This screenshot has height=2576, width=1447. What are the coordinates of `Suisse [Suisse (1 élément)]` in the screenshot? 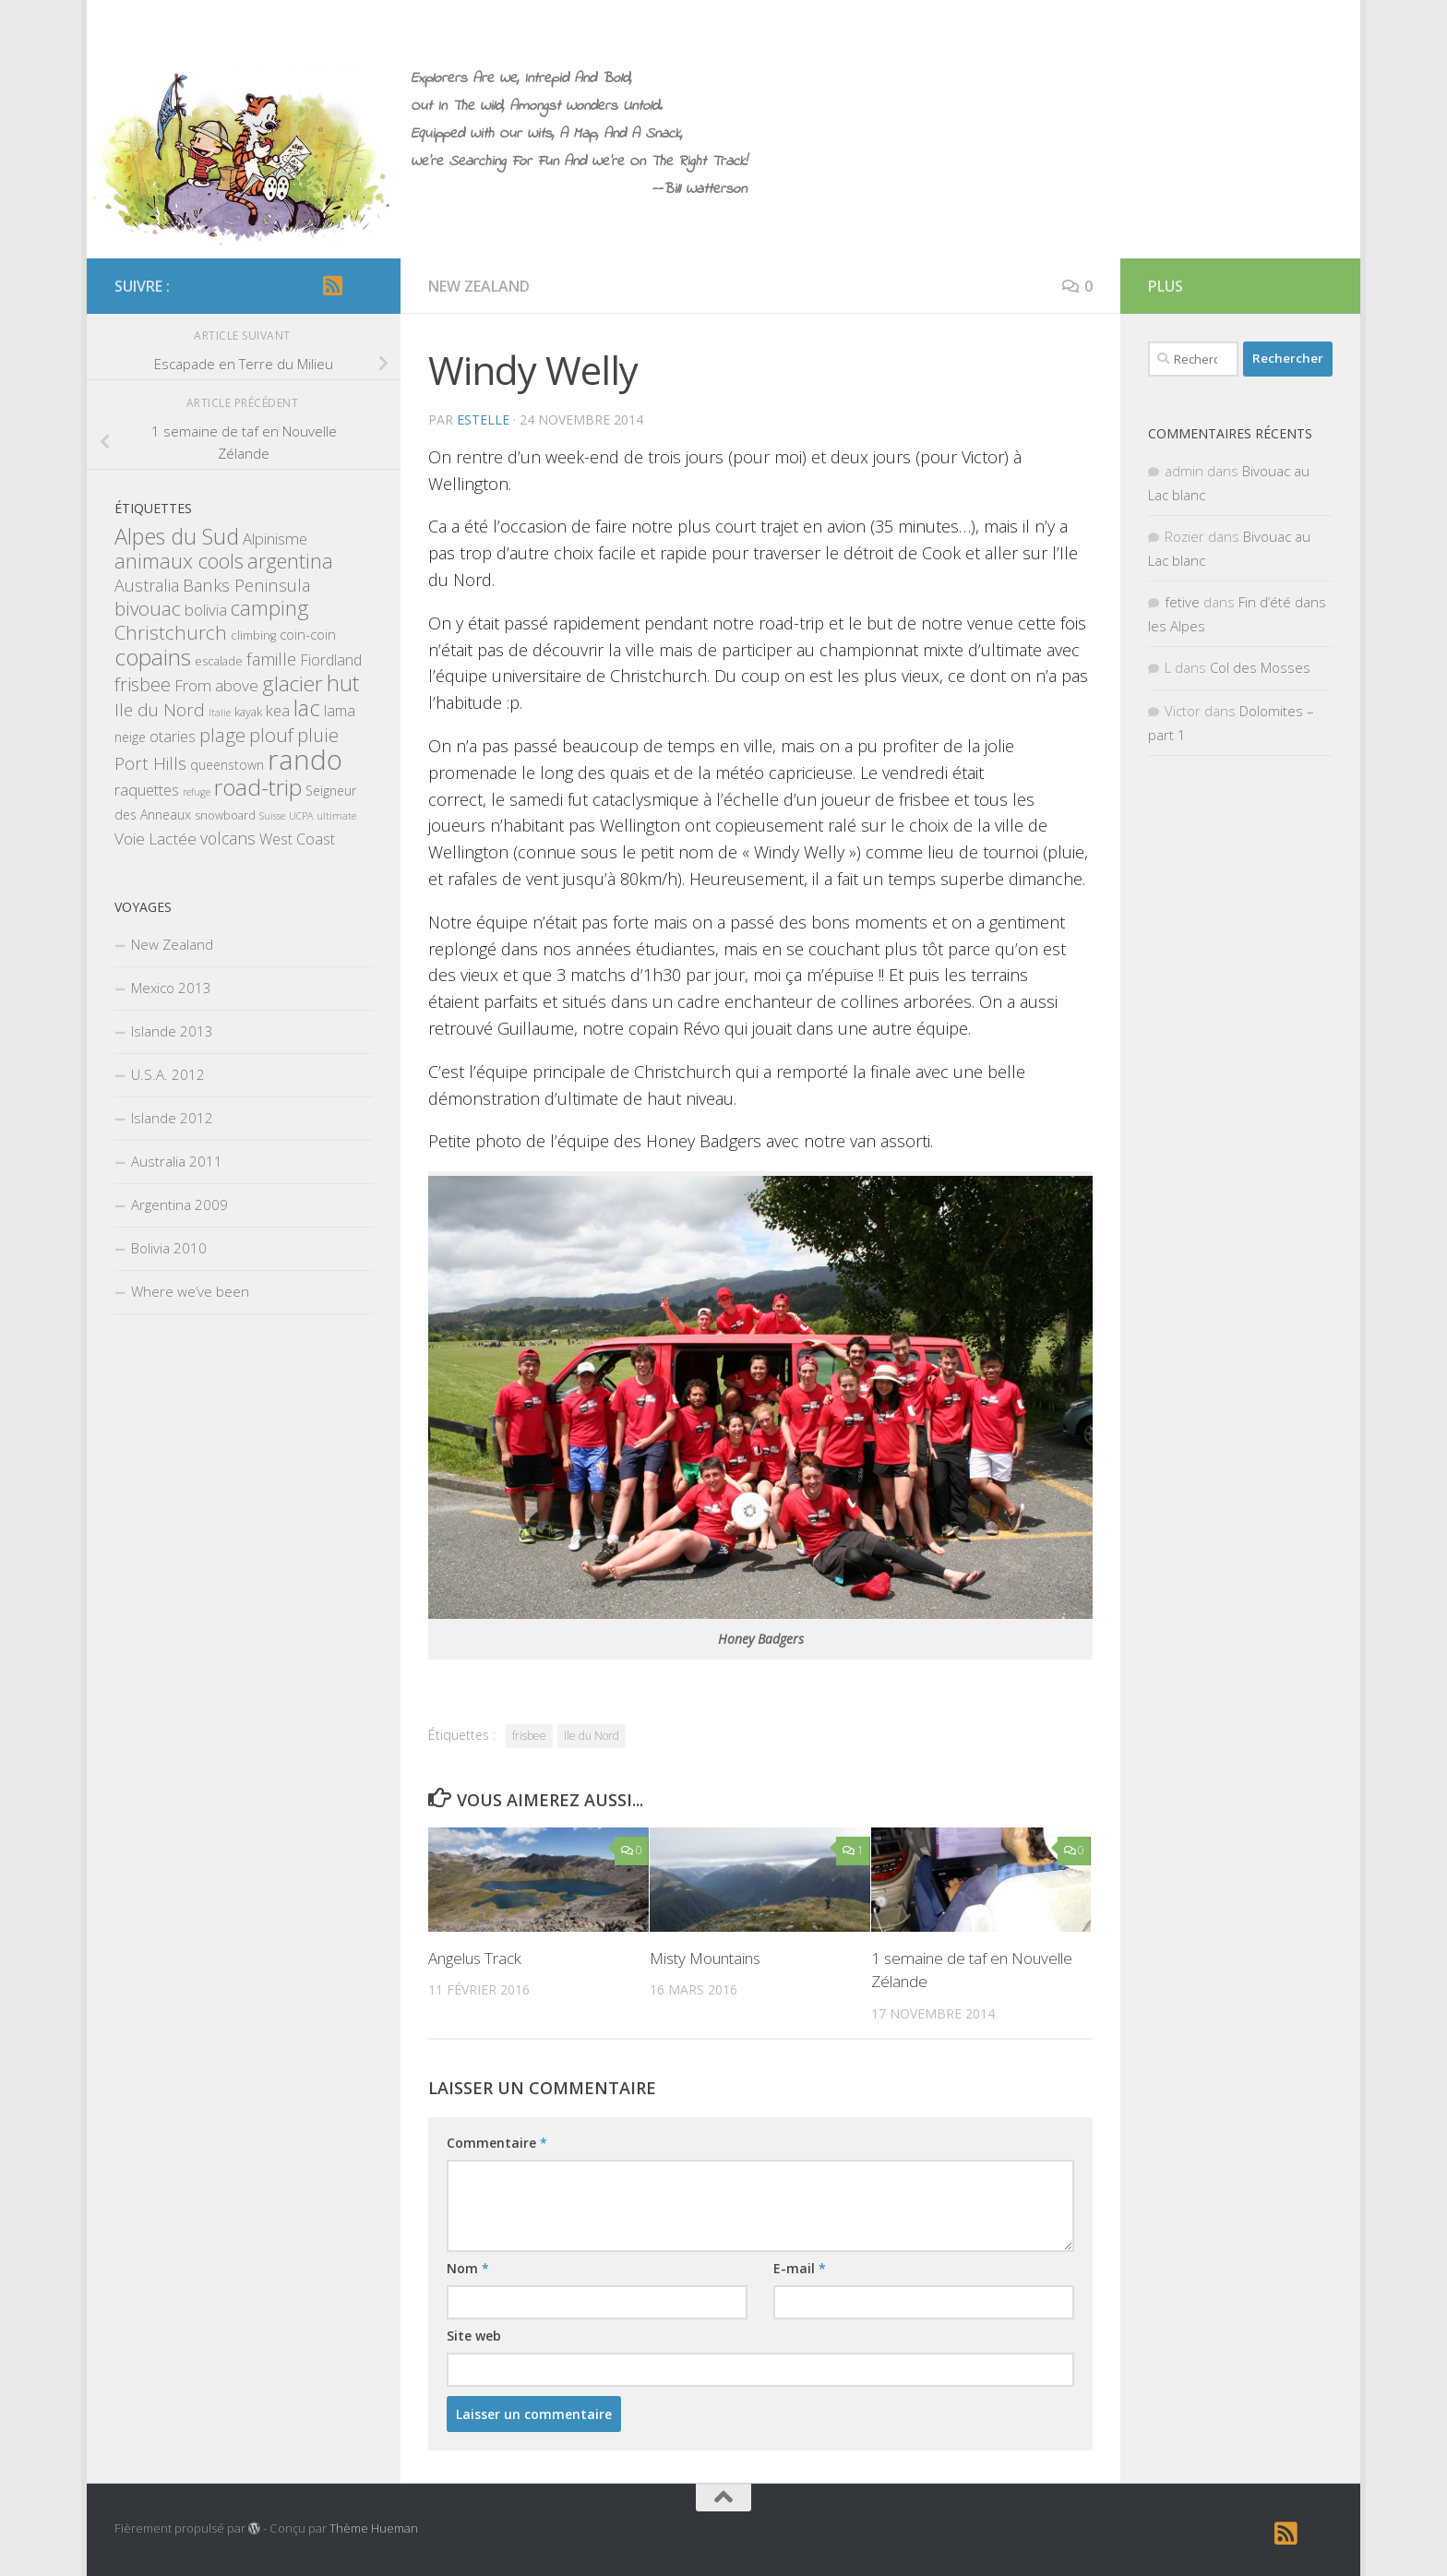 It's located at (272, 815).